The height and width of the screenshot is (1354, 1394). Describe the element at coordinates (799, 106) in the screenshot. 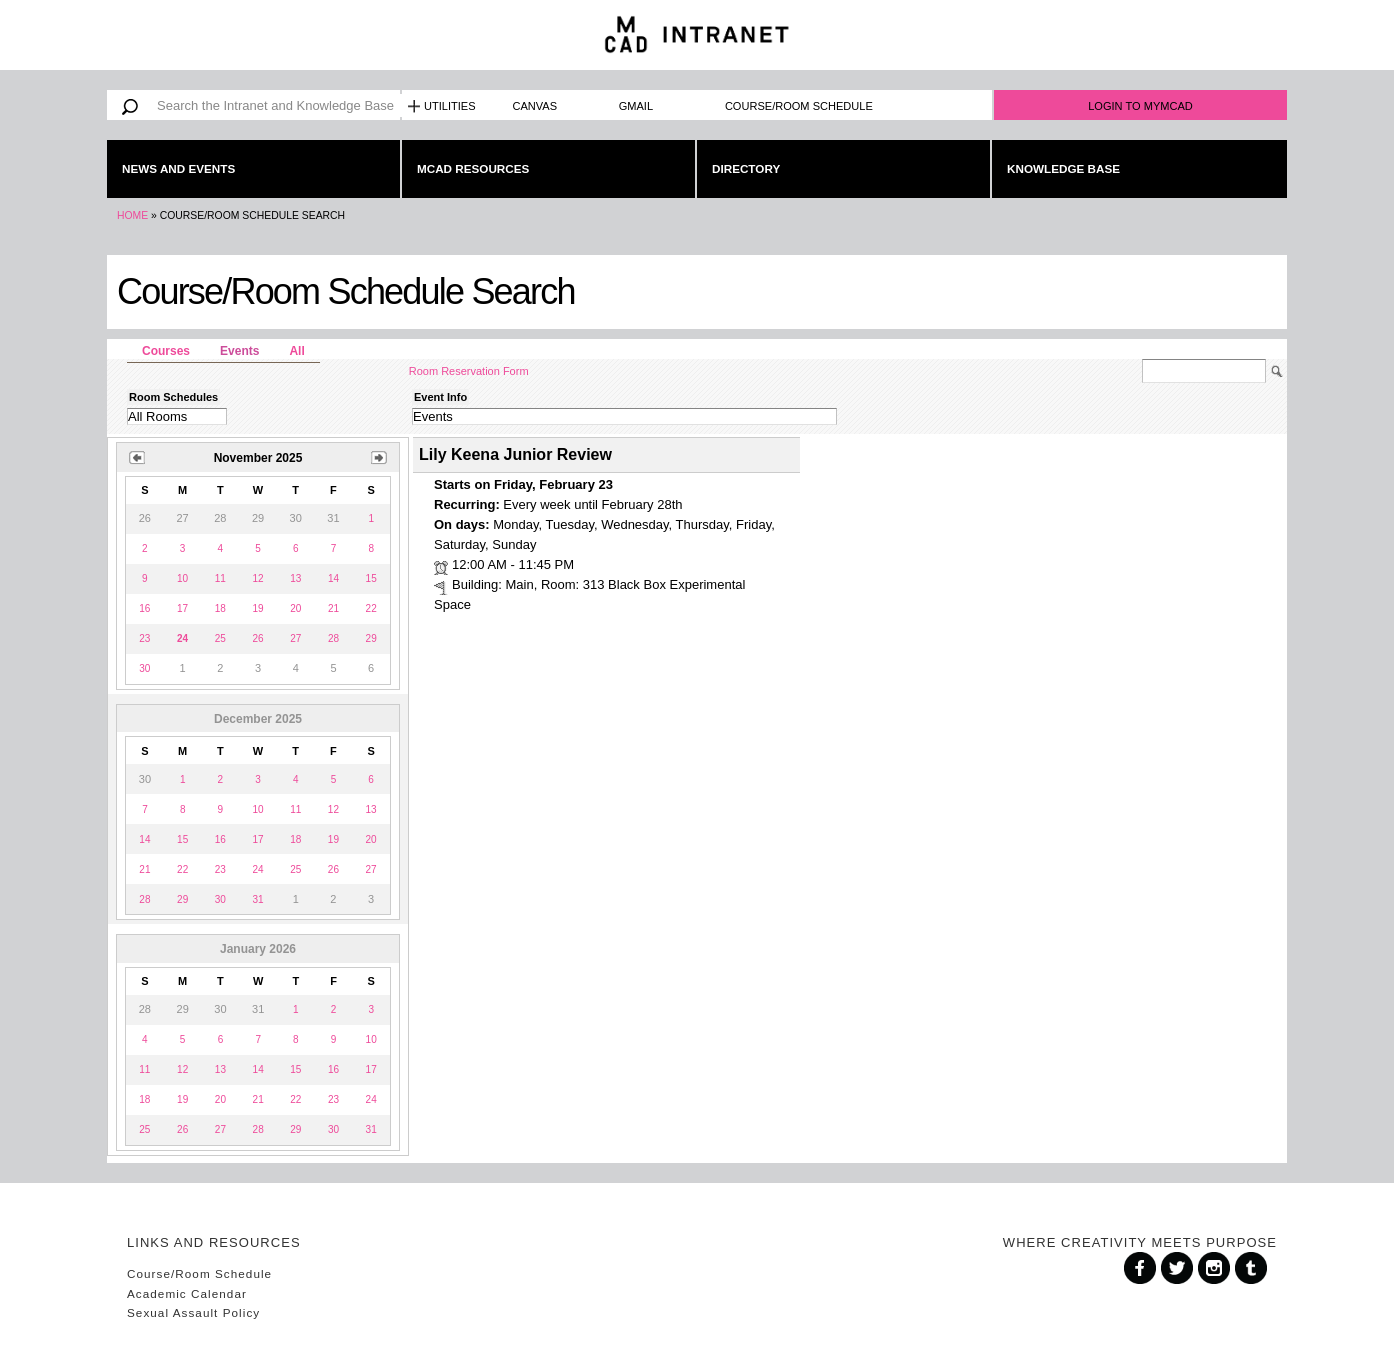

I see `Course/Room Schedule` at that location.